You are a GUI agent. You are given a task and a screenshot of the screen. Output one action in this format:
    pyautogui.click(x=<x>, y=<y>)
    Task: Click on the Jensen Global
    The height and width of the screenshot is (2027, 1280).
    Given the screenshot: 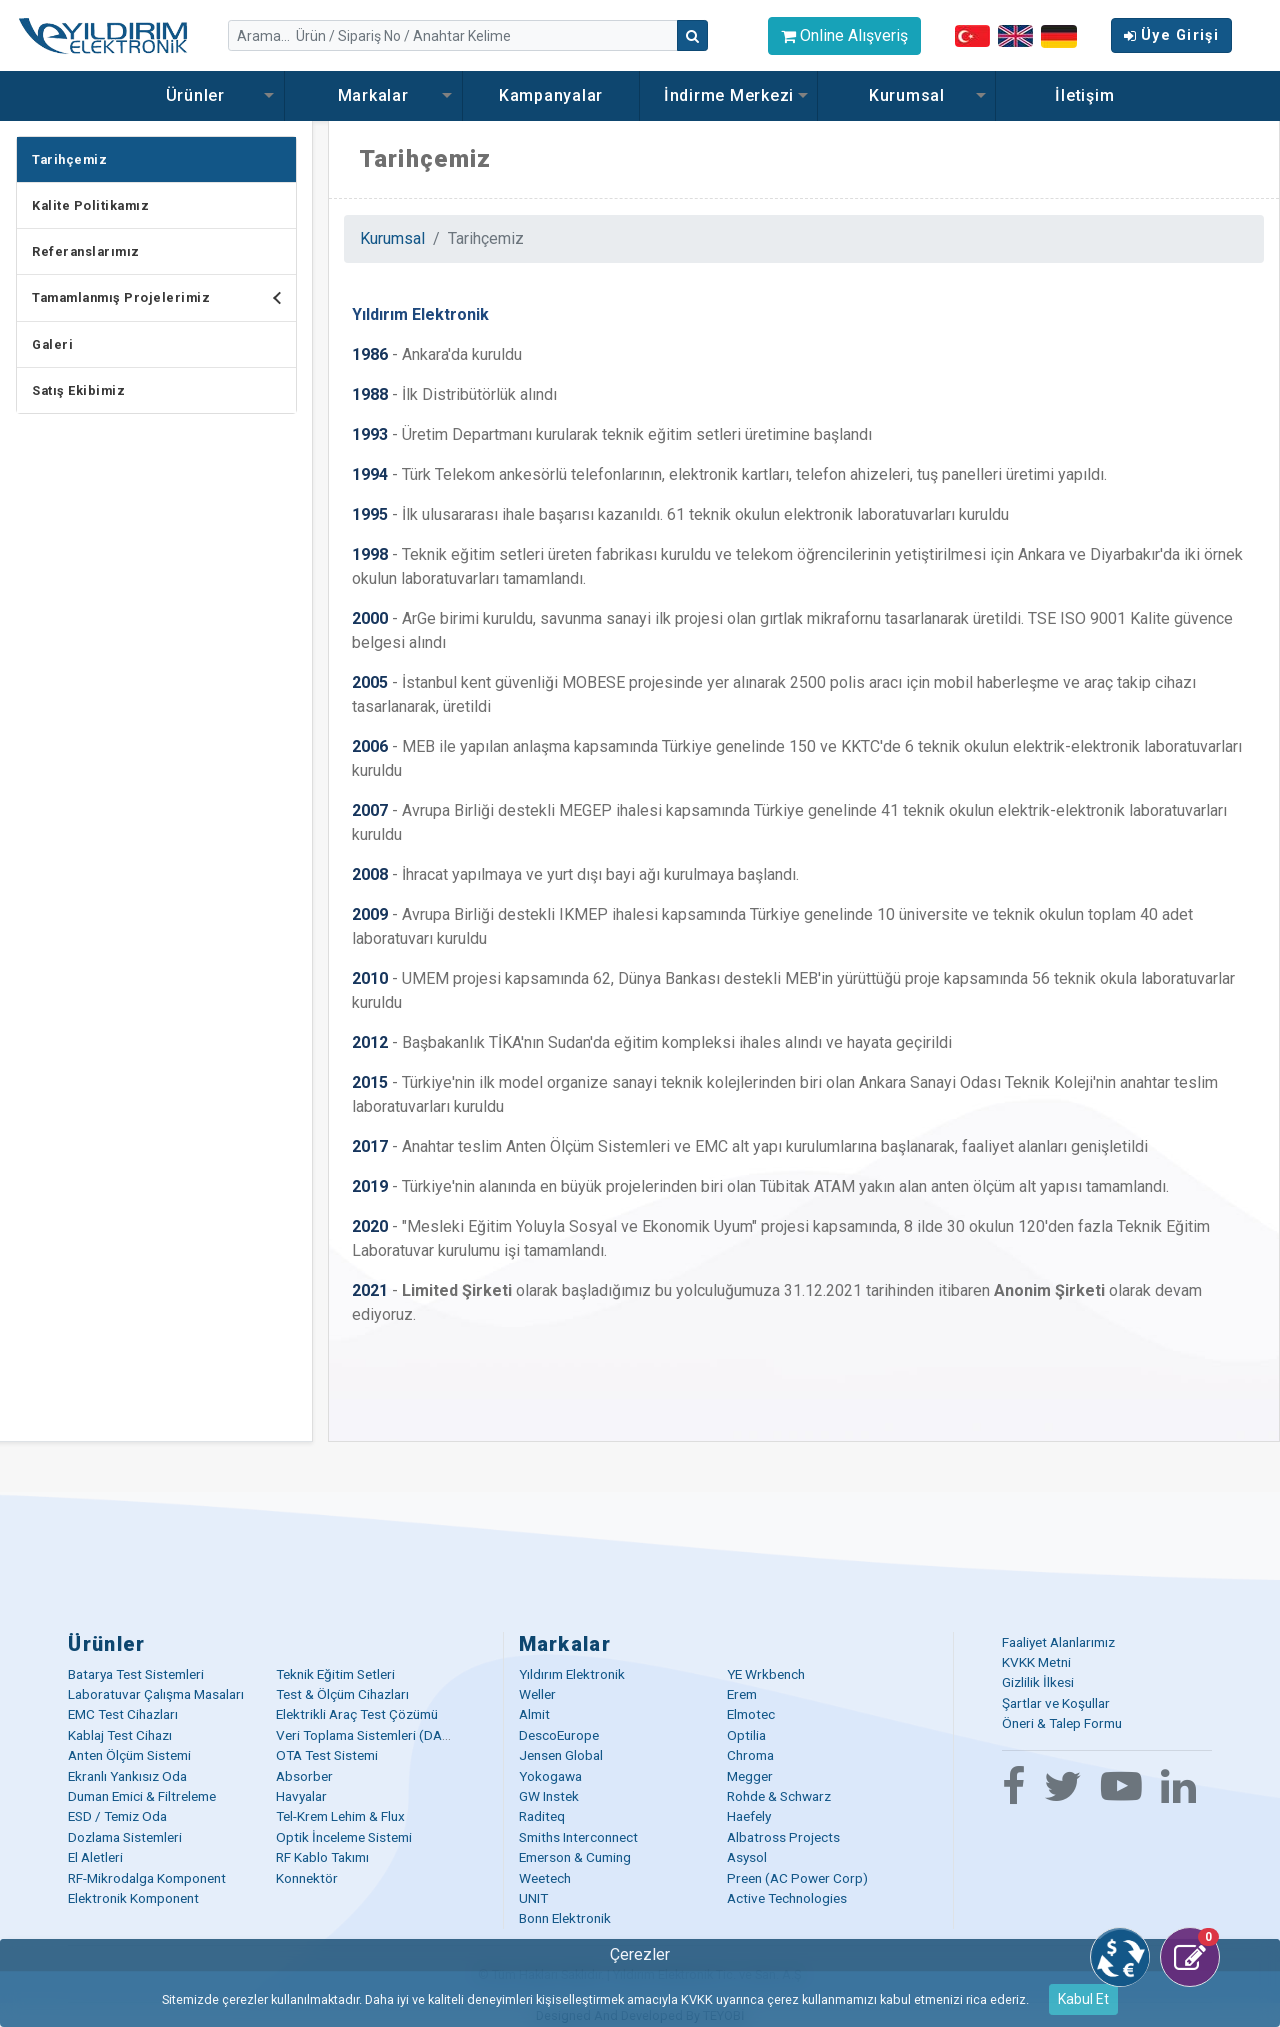 What is the action you would take?
    pyautogui.click(x=561, y=1755)
    